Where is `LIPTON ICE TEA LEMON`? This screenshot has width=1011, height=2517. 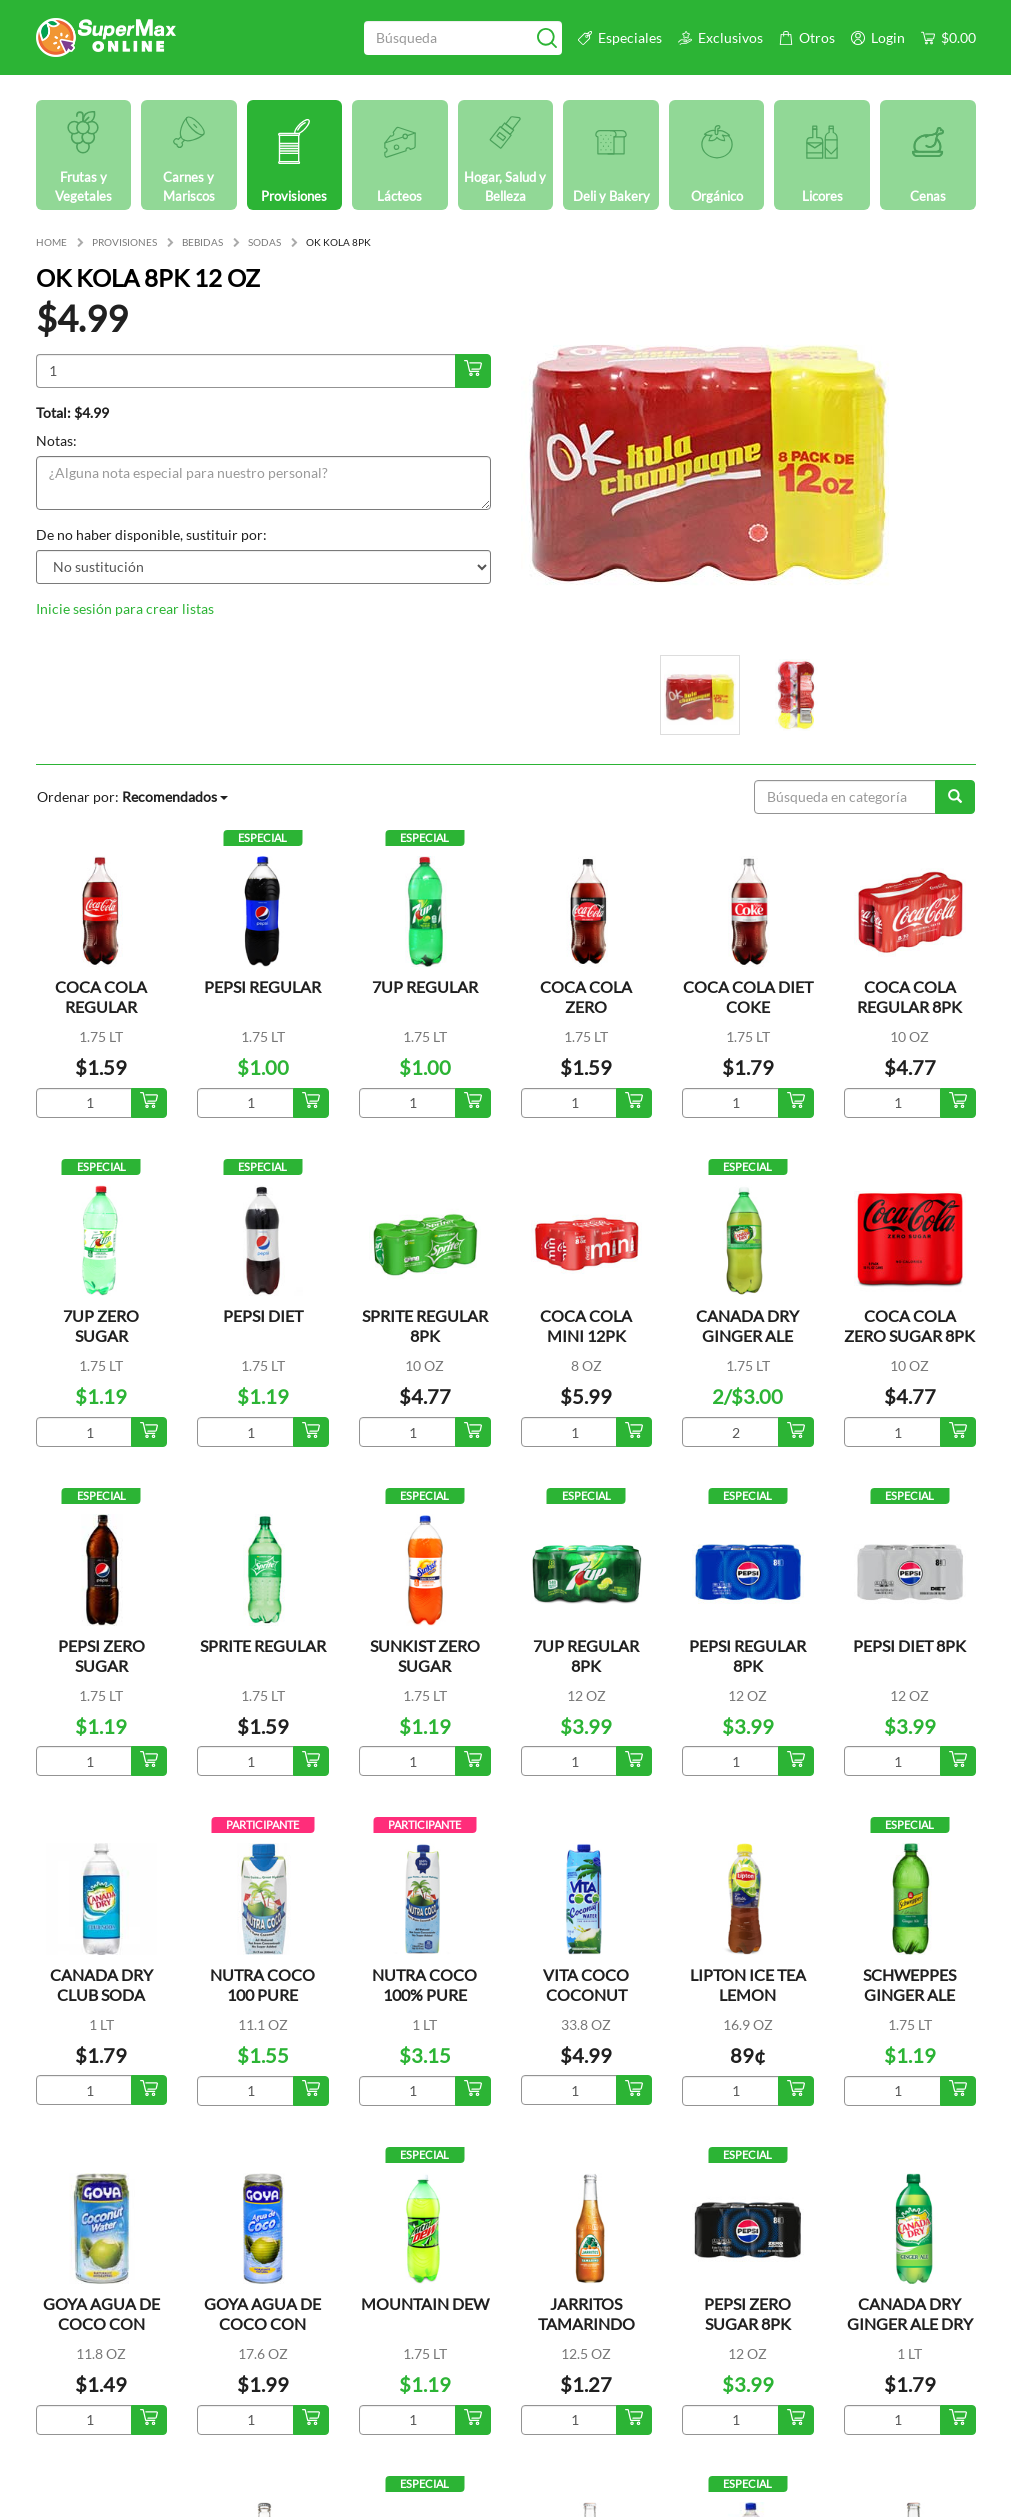 LIPTON ICE TEA LEMON is located at coordinates (748, 1984).